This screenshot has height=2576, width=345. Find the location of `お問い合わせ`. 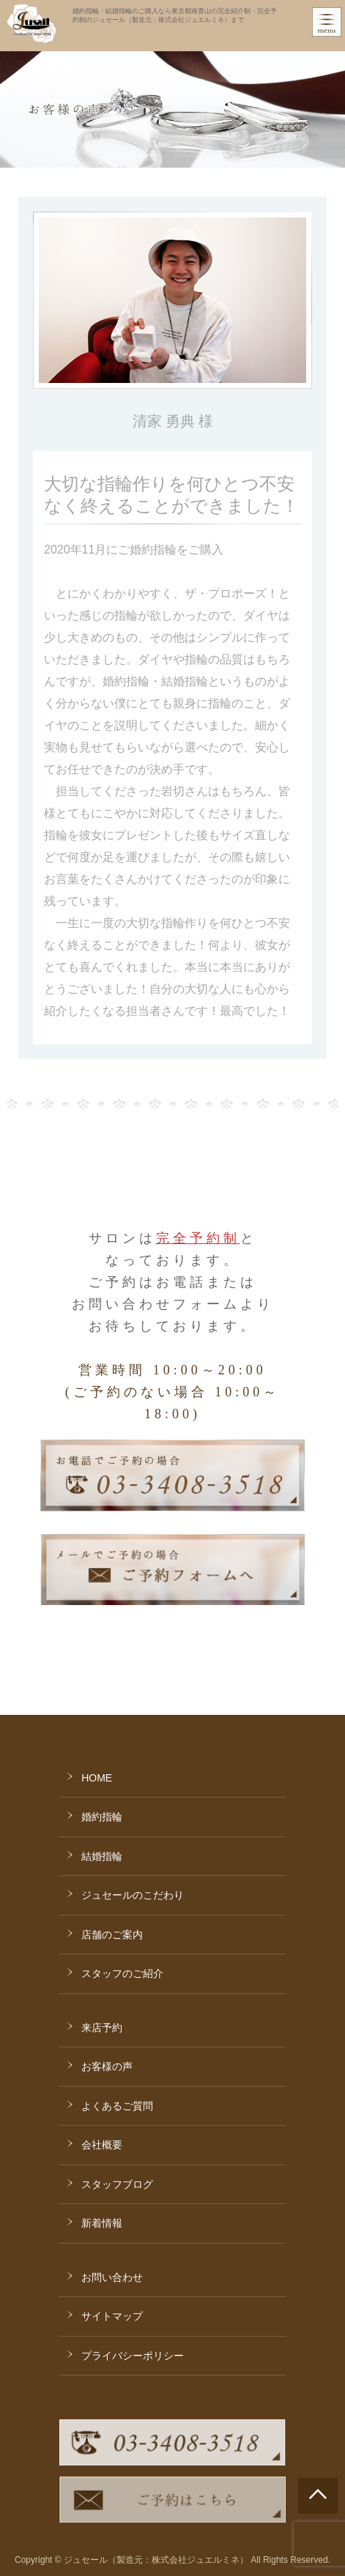

お問い合わせ is located at coordinates (112, 2277).